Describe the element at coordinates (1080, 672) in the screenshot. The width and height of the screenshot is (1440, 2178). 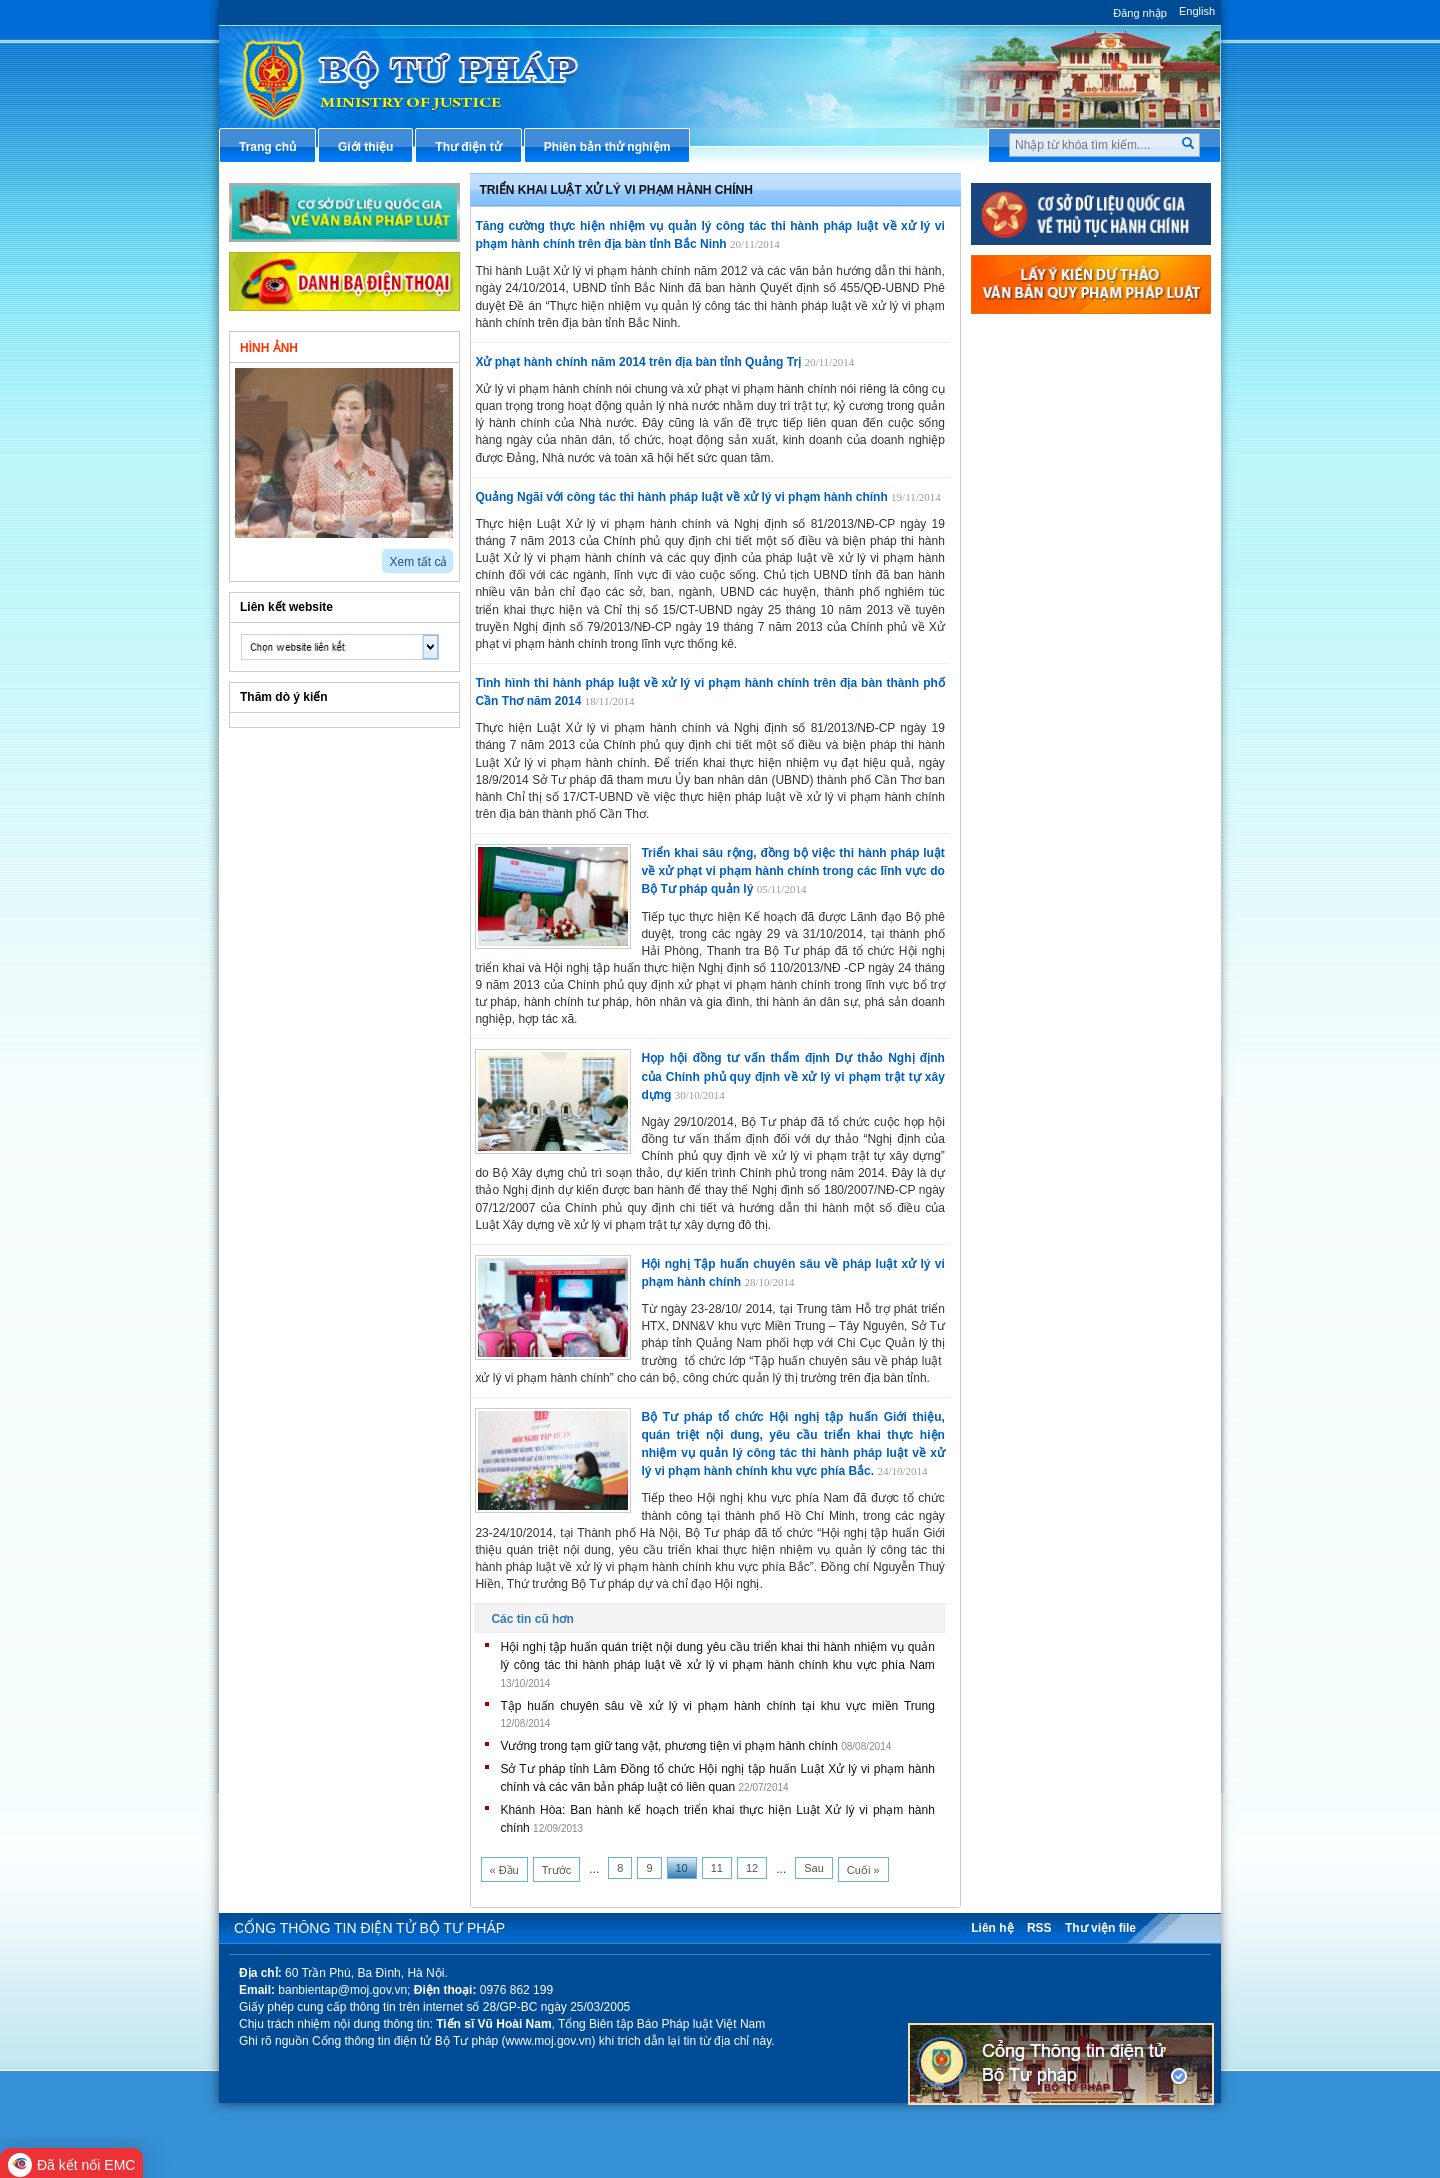
I see `Chương trình, đề tài khoa học` at that location.